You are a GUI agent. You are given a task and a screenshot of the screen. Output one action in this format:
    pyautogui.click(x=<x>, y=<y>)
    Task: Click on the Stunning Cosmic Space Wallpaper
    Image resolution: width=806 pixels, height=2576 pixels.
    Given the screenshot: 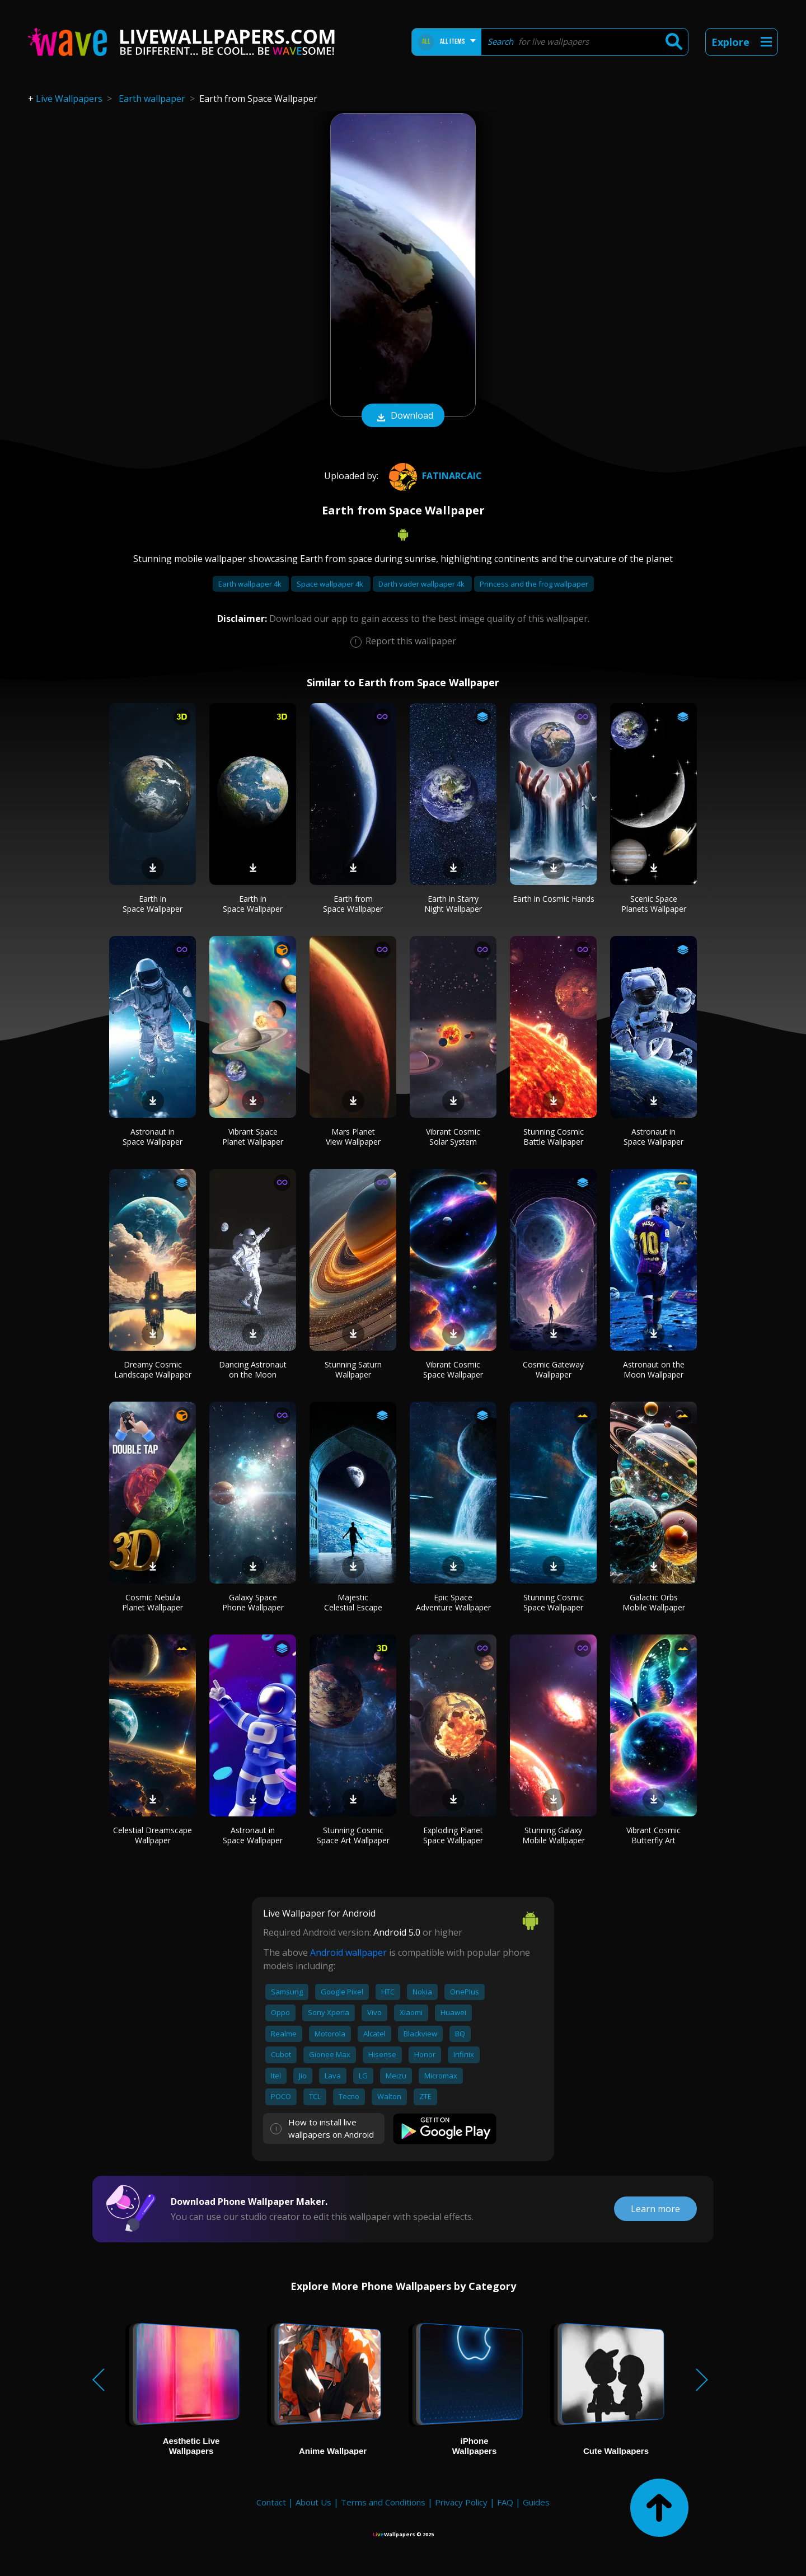 What is the action you would take?
    pyautogui.click(x=553, y=1602)
    